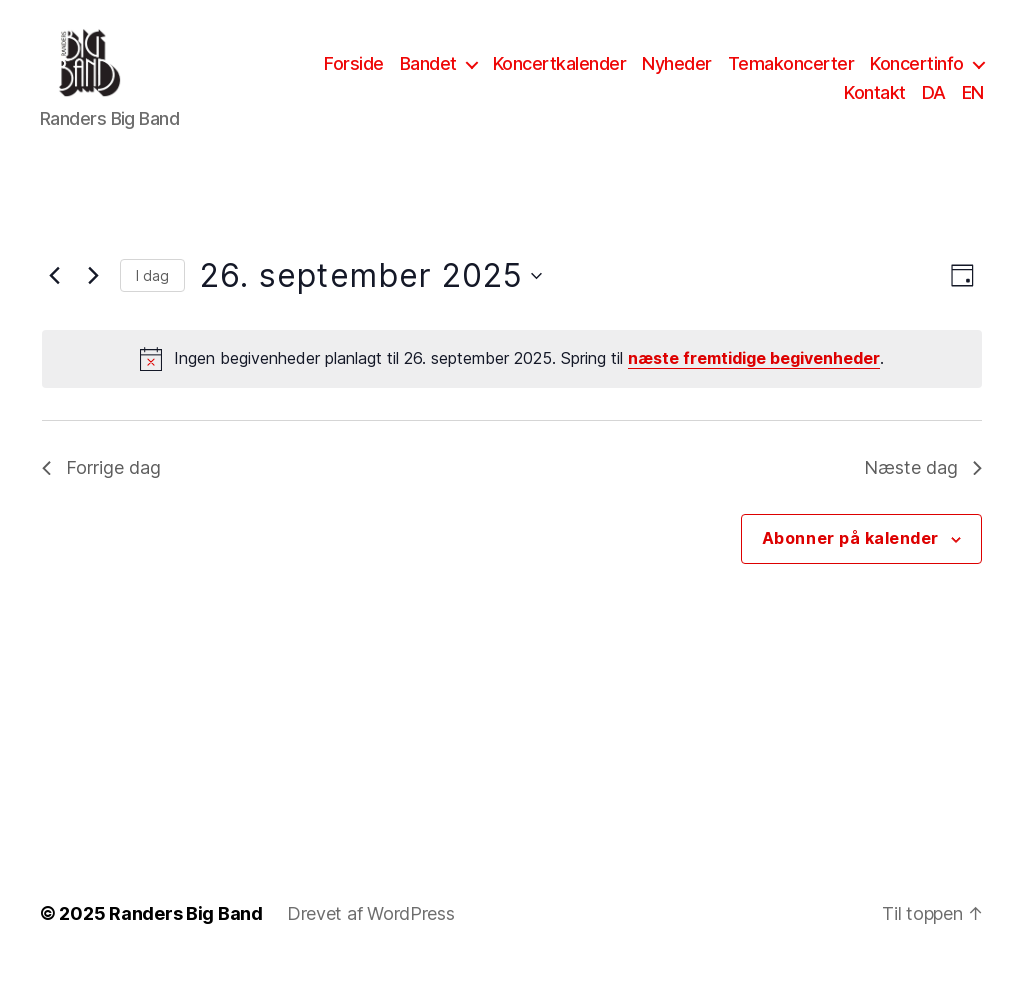 Image resolution: width=1024 pixels, height=990 pixels. I want to click on Randers Big Band, so click(186, 933).